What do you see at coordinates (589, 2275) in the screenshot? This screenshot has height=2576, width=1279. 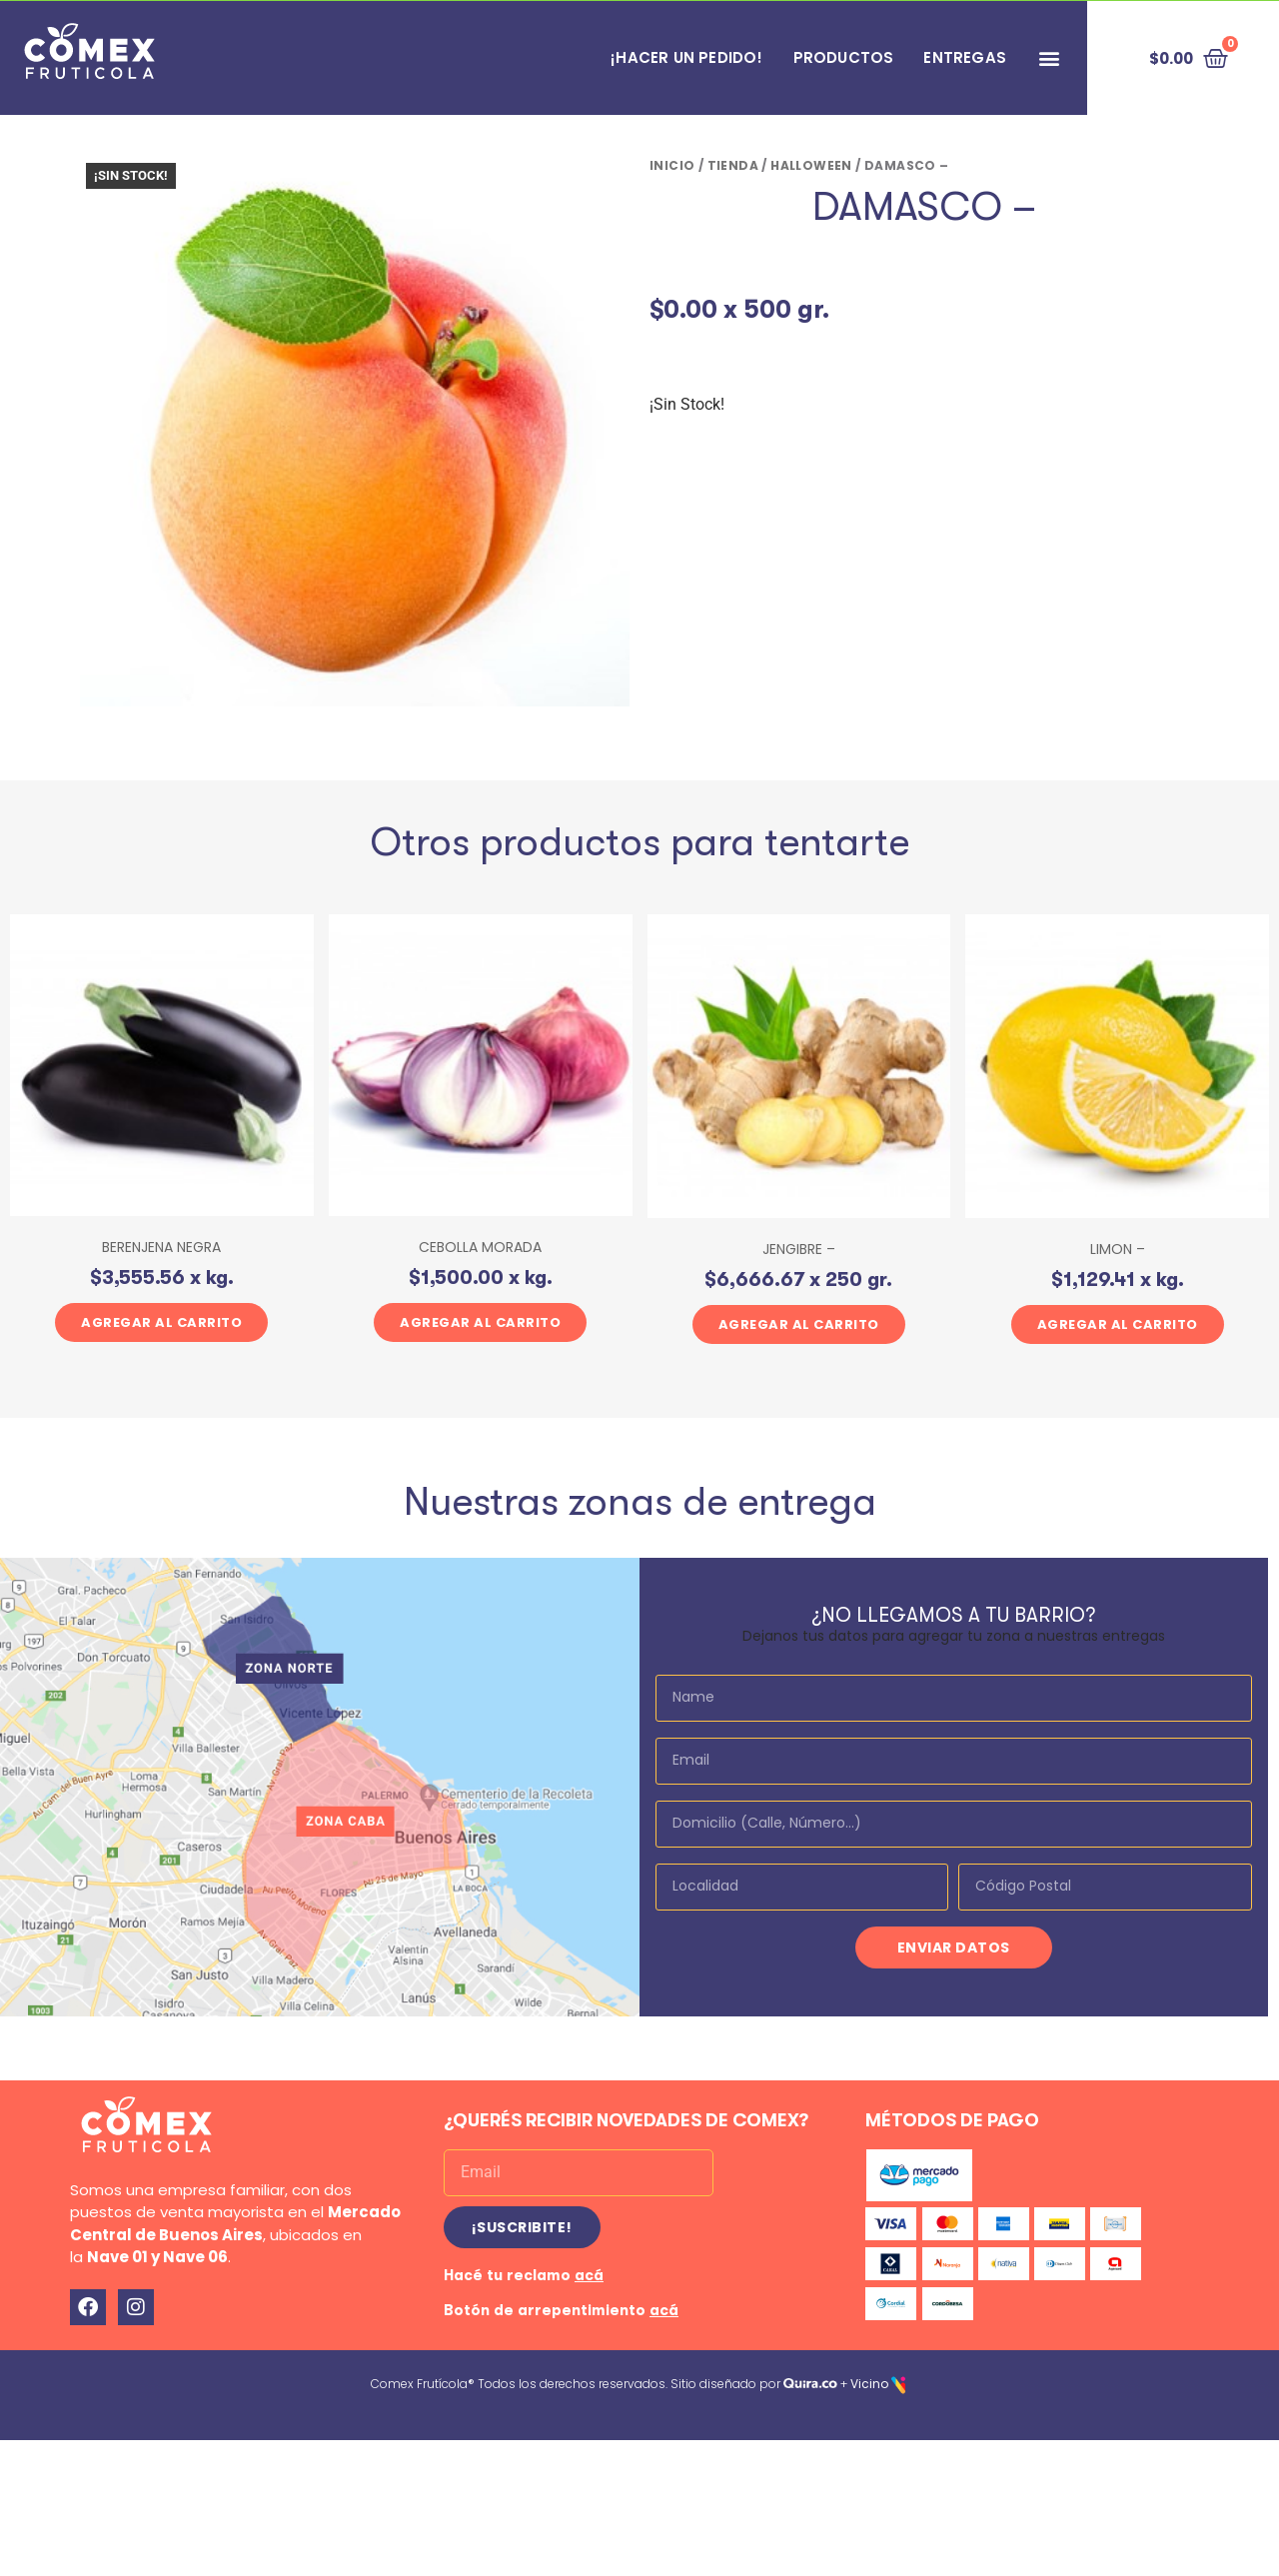 I see `acá` at bounding box center [589, 2275].